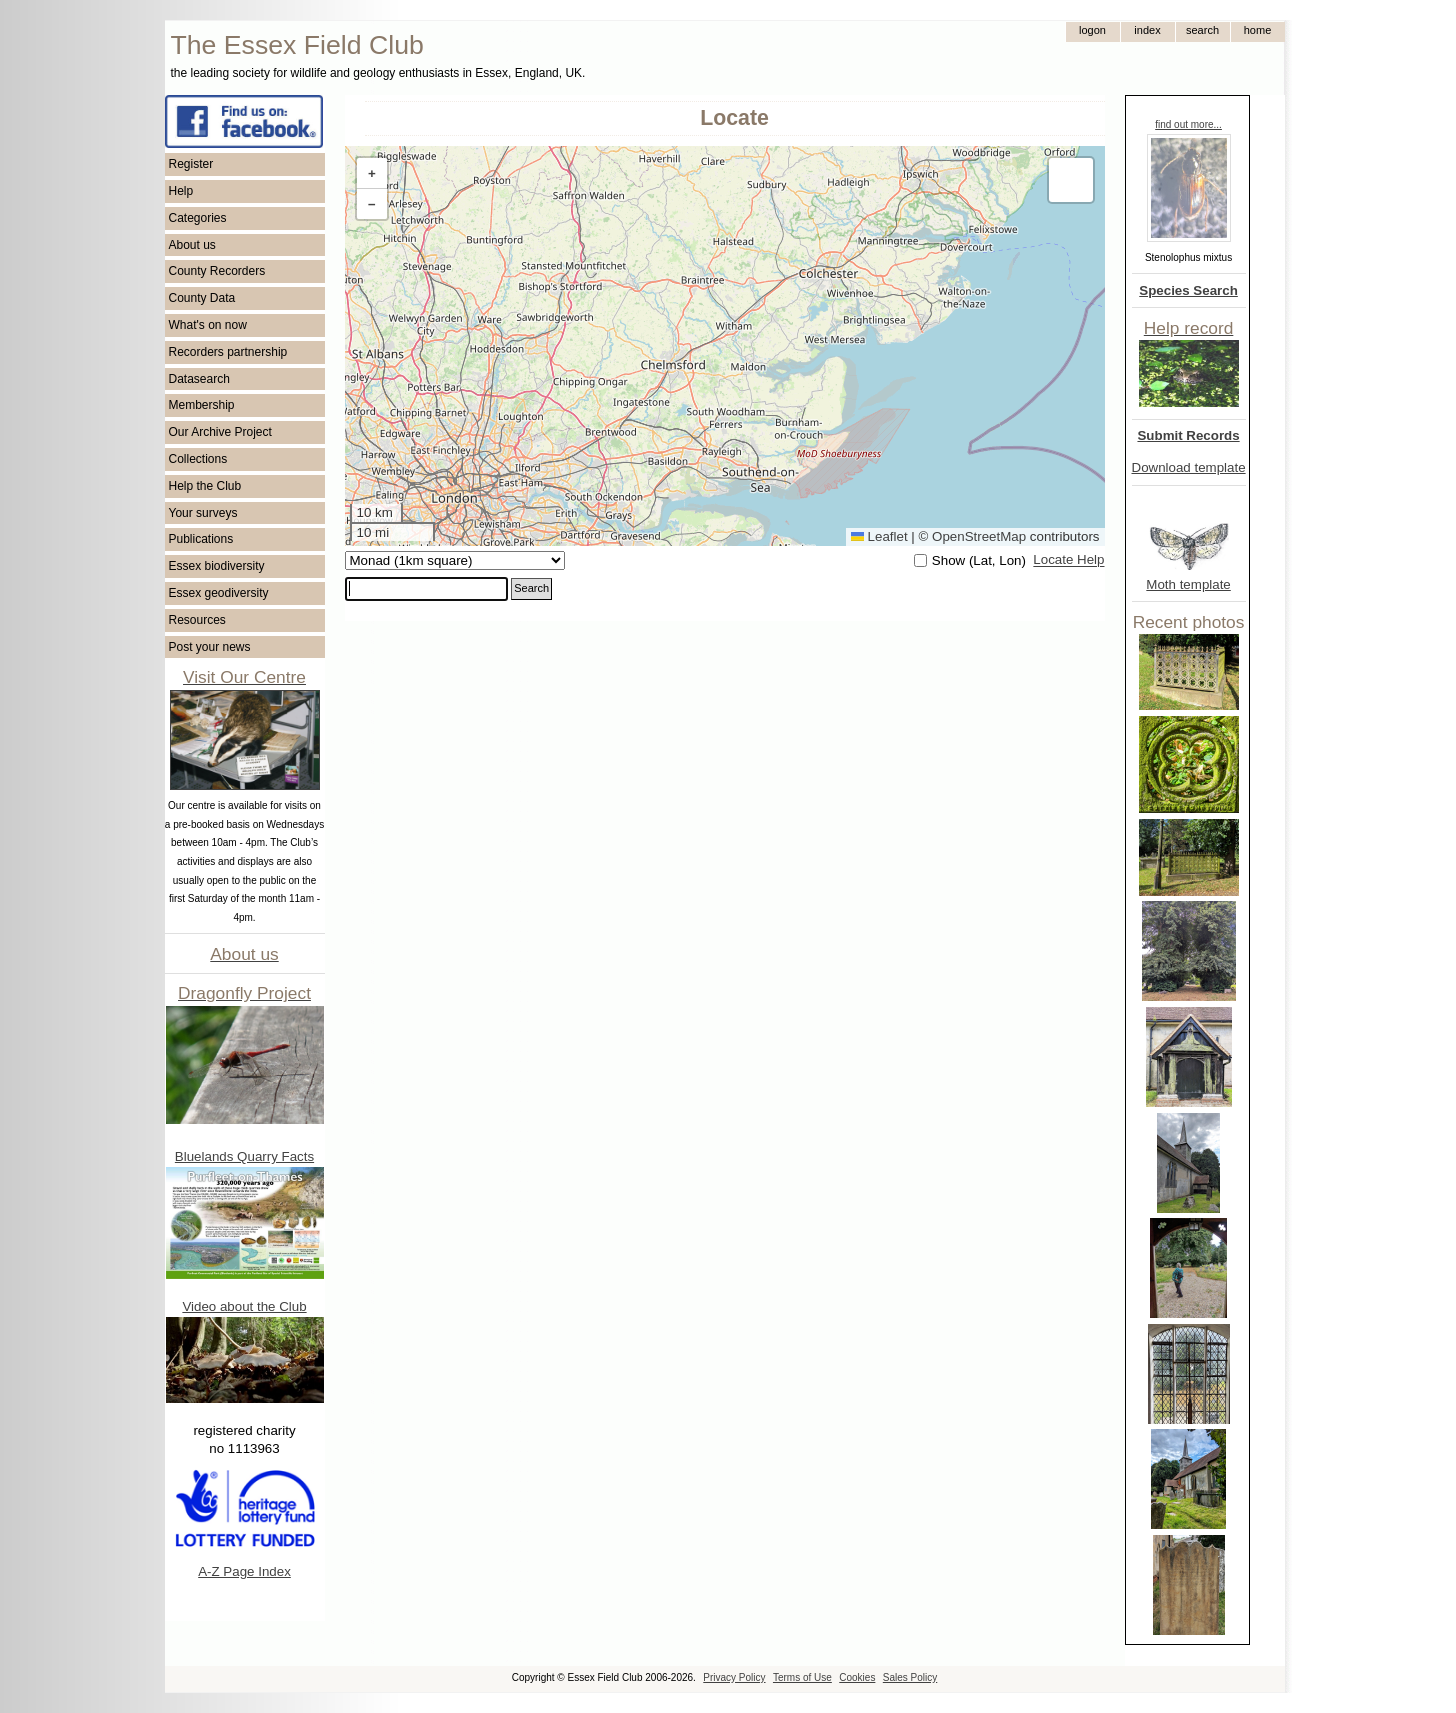 The image size is (1456, 1713). What do you see at coordinates (203, 513) in the screenshot?
I see `Your surveys` at bounding box center [203, 513].